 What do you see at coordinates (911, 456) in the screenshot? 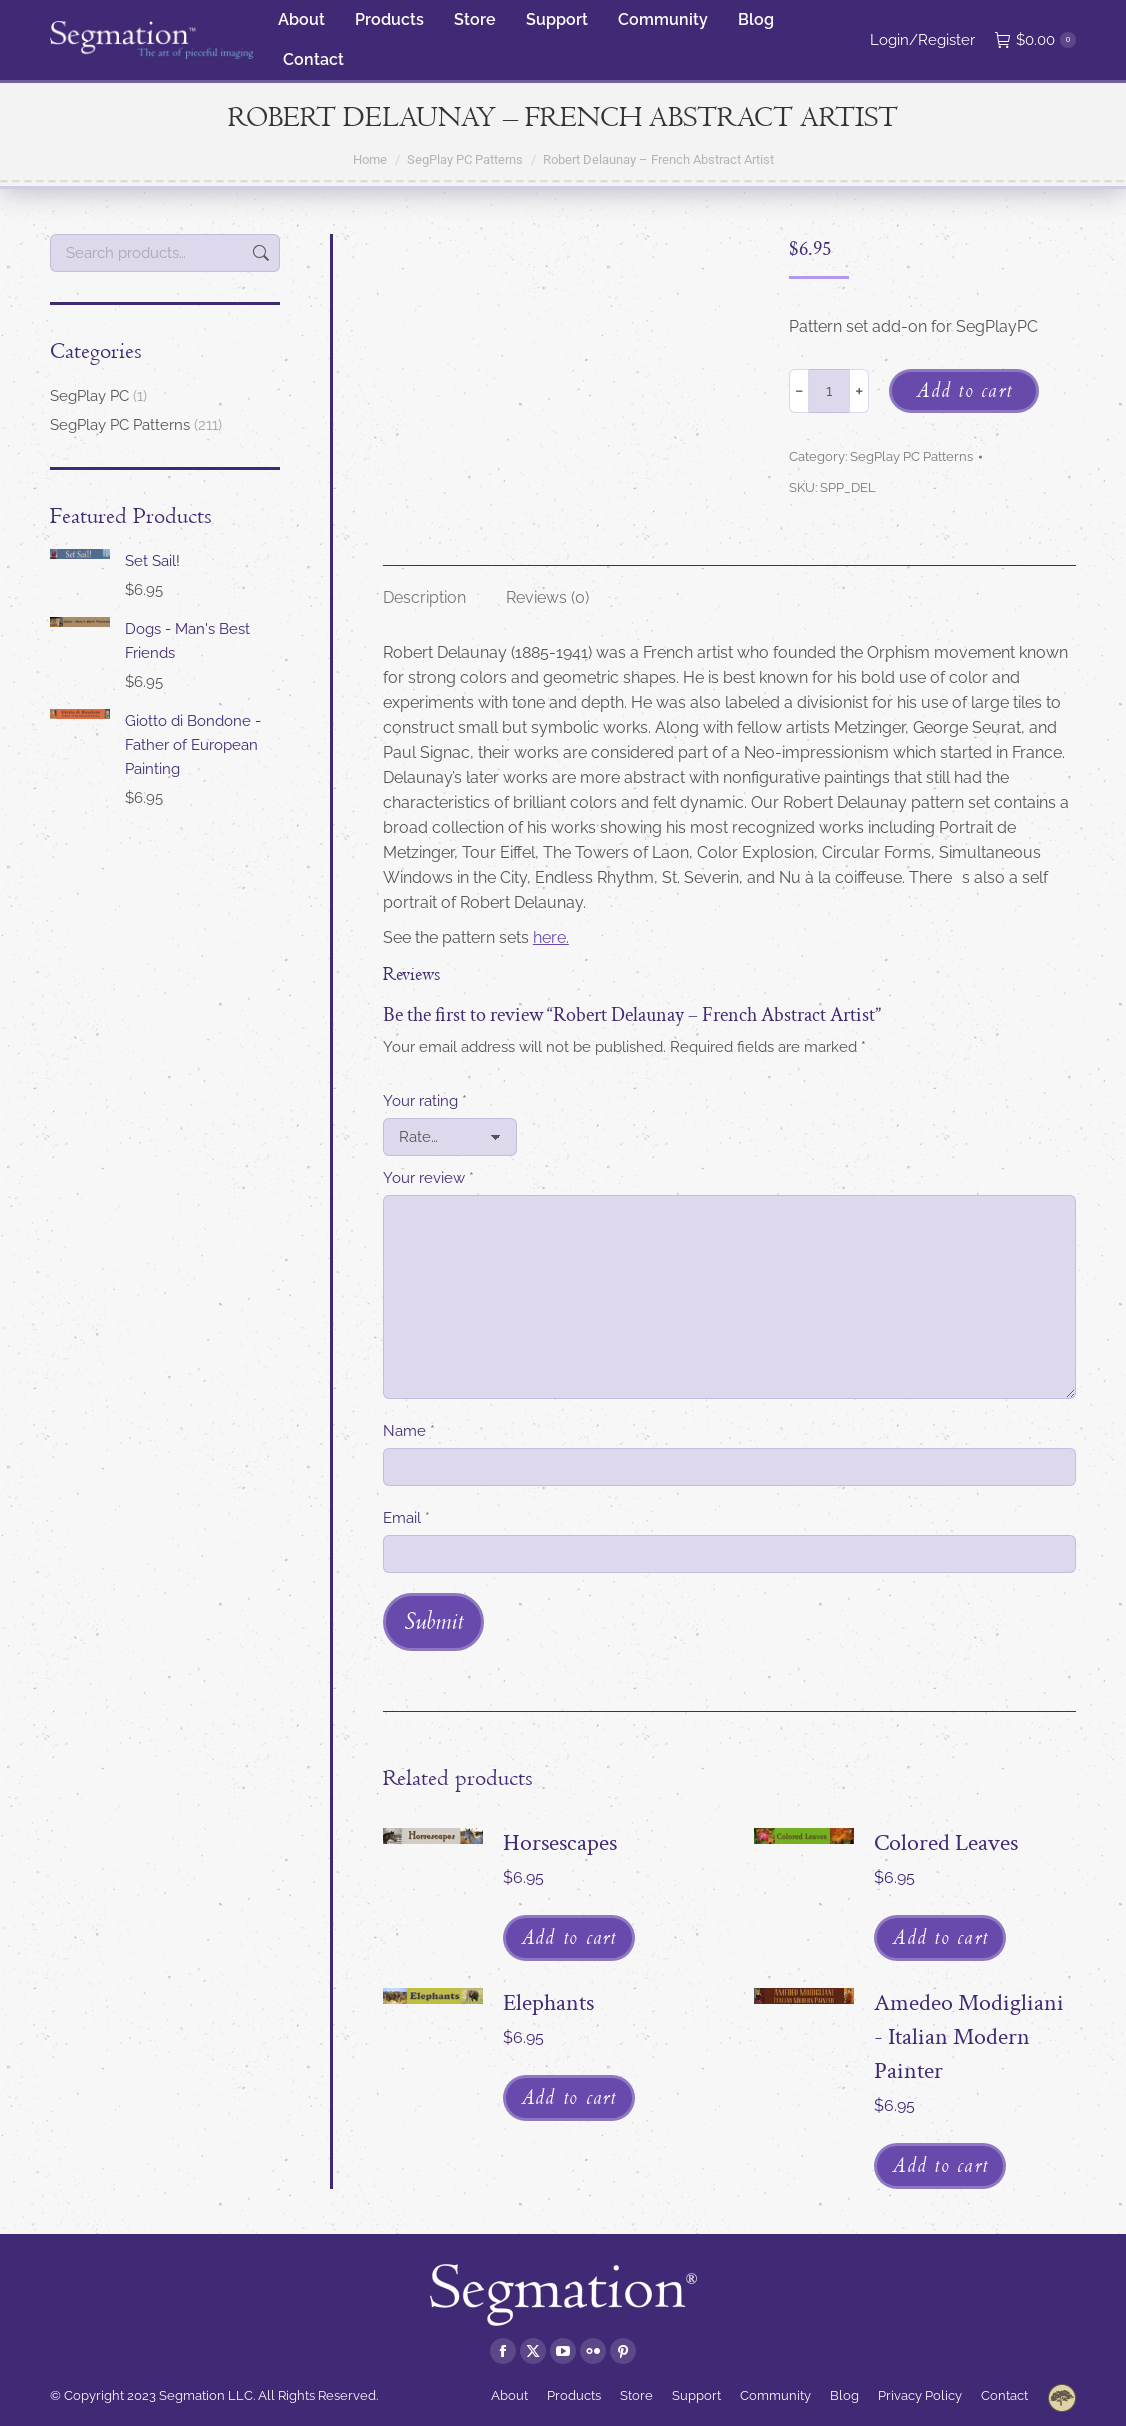
I see `SegPlay PC Patterns` at bounding box center [911, 456].